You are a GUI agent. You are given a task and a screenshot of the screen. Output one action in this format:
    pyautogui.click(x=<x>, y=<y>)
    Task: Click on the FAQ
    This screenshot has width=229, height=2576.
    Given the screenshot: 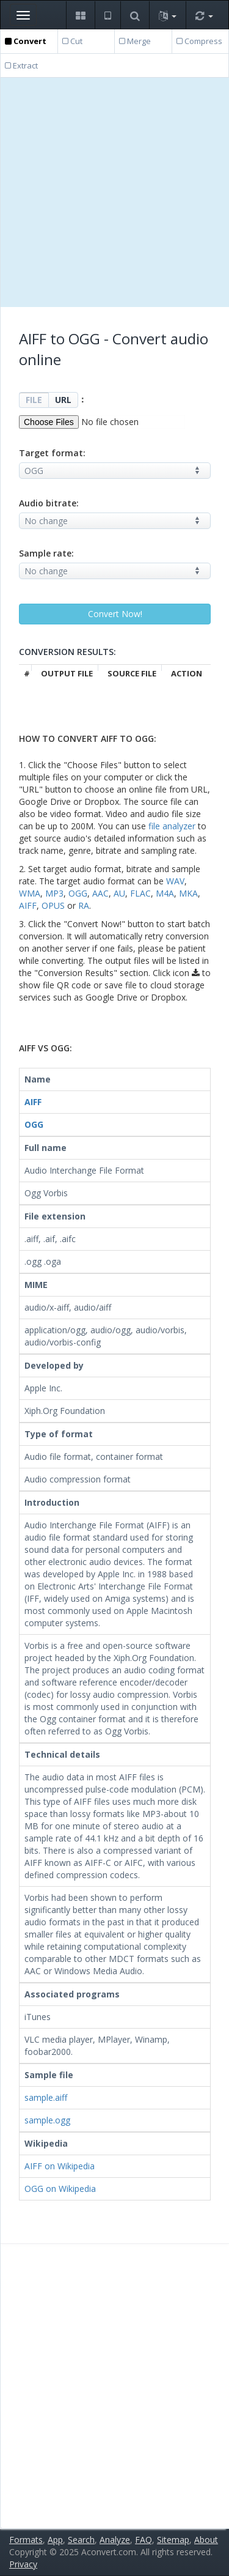 What is the action you would take?
    pyautogui.click(x=143, y=2539)
    